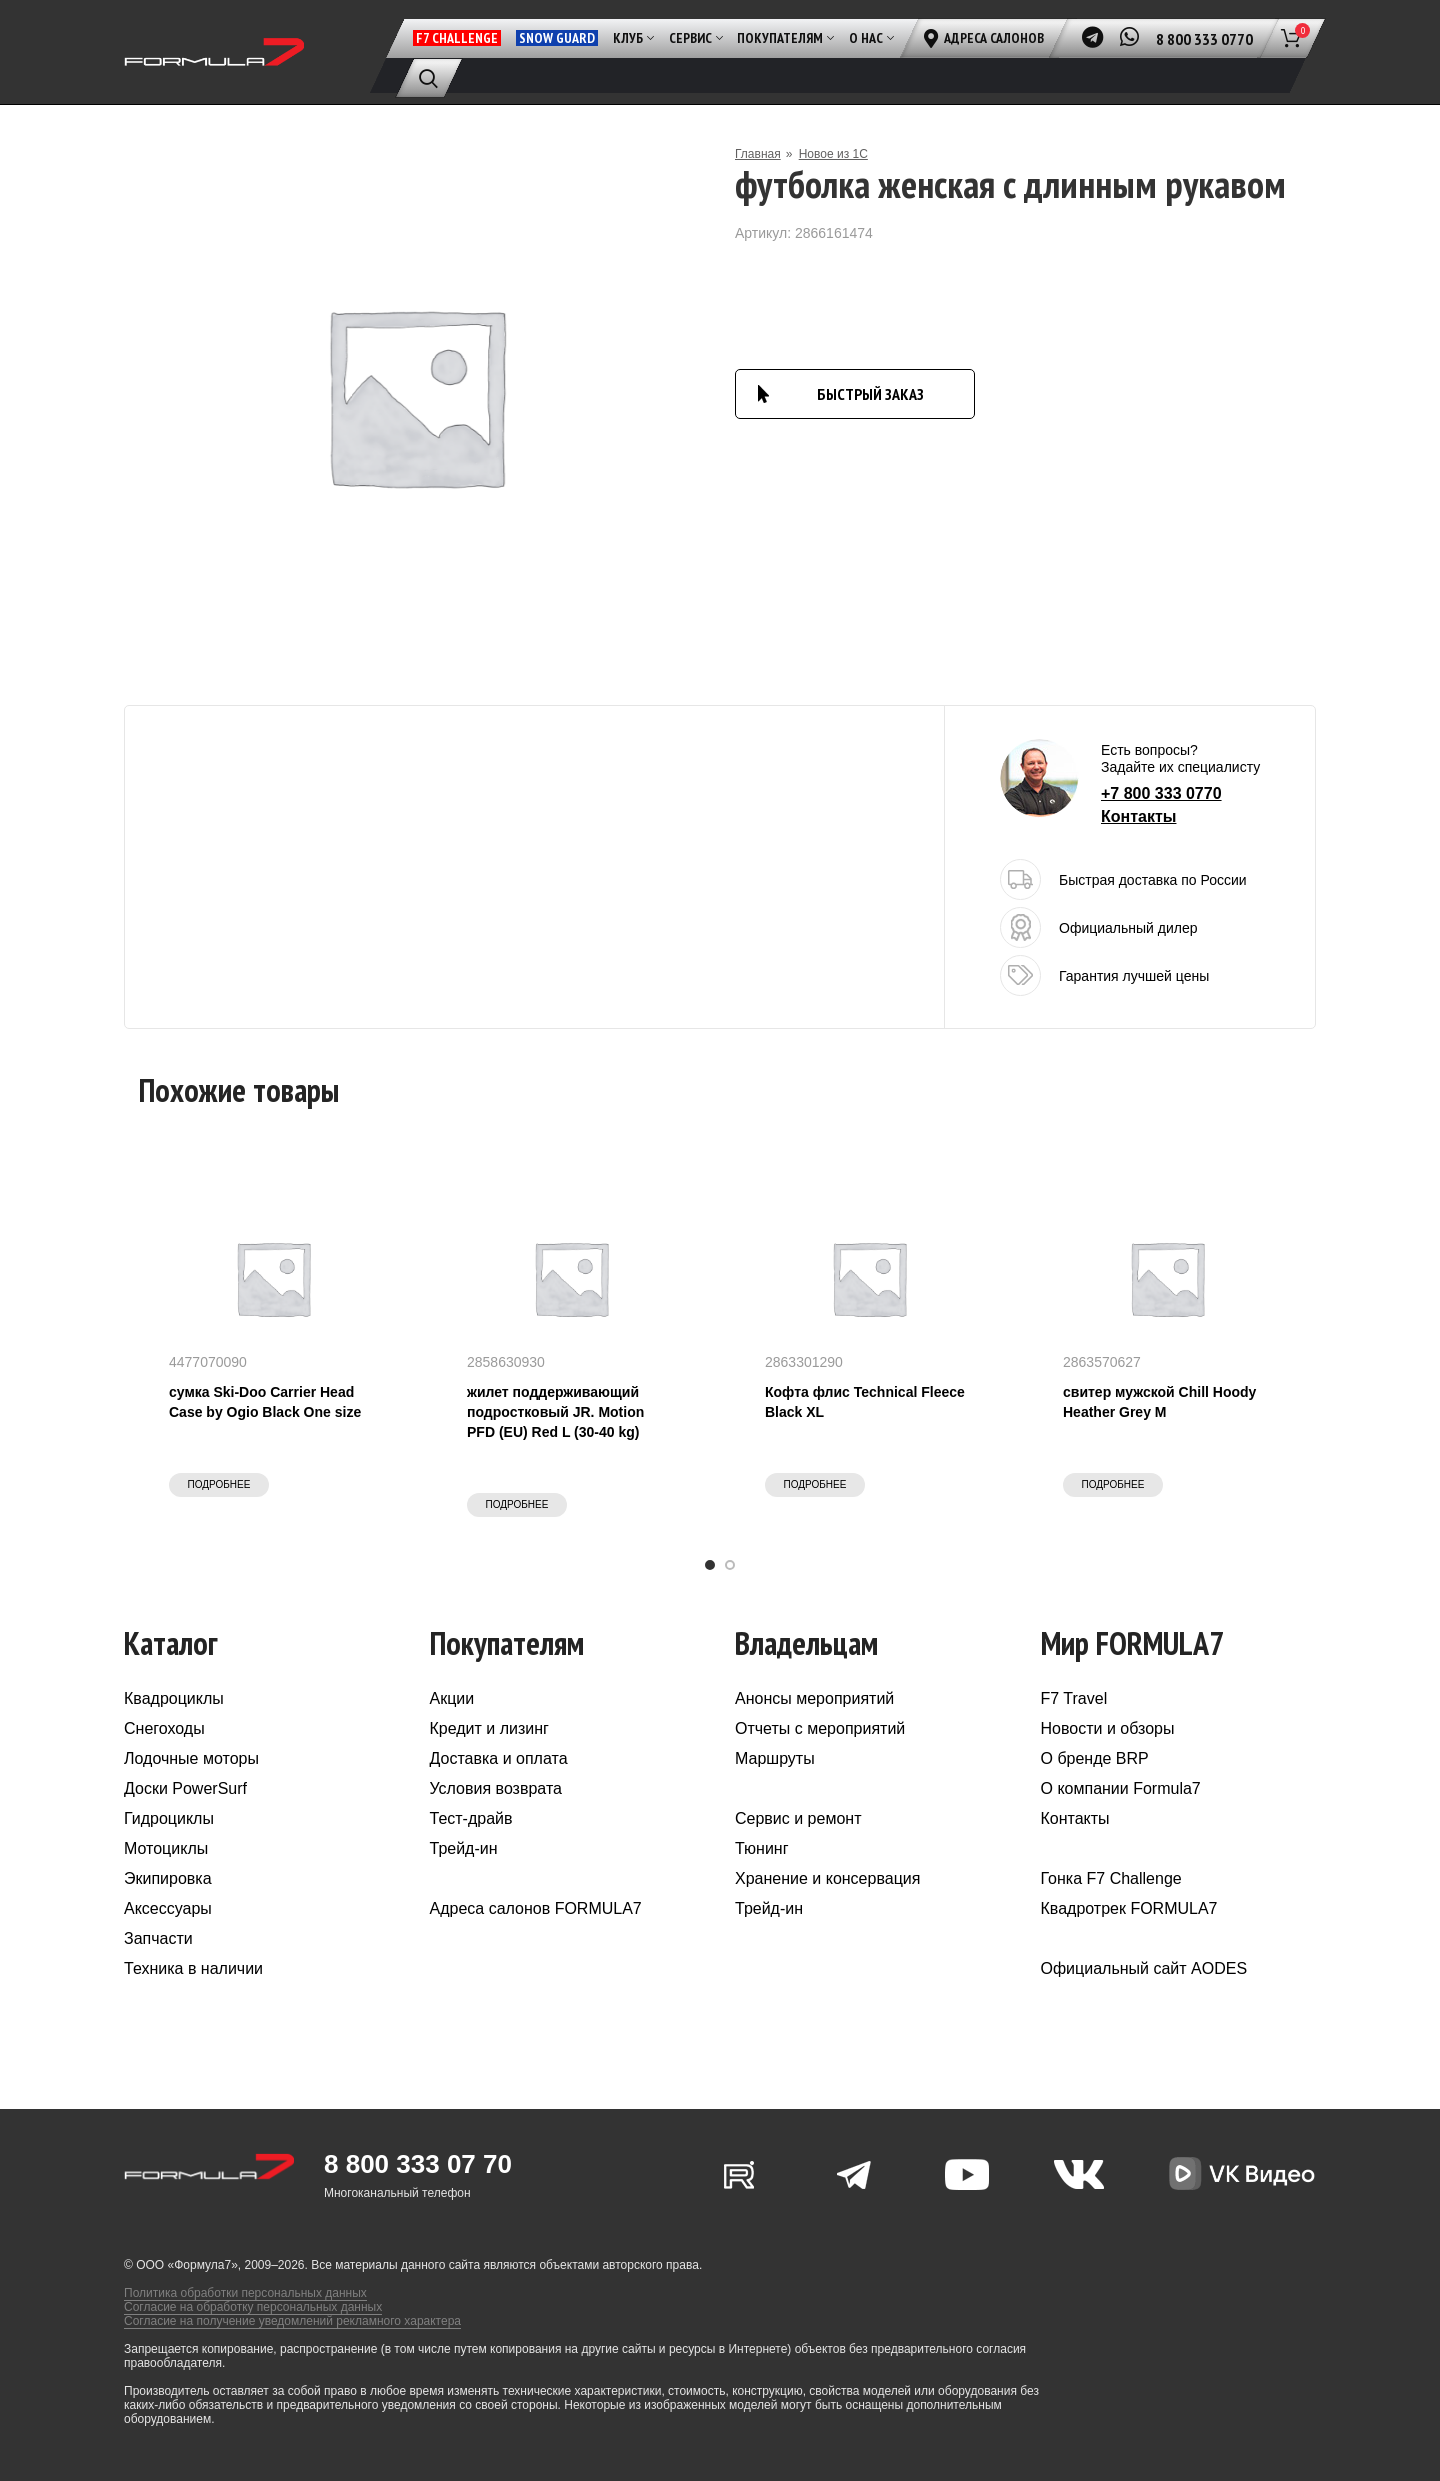 This screenshot has height=2481, width=1440. What do you see at coordinates (245, 2293) in the screenshot?
I see `Политика обработки персональных данных` at bounding box center [245, 2293].